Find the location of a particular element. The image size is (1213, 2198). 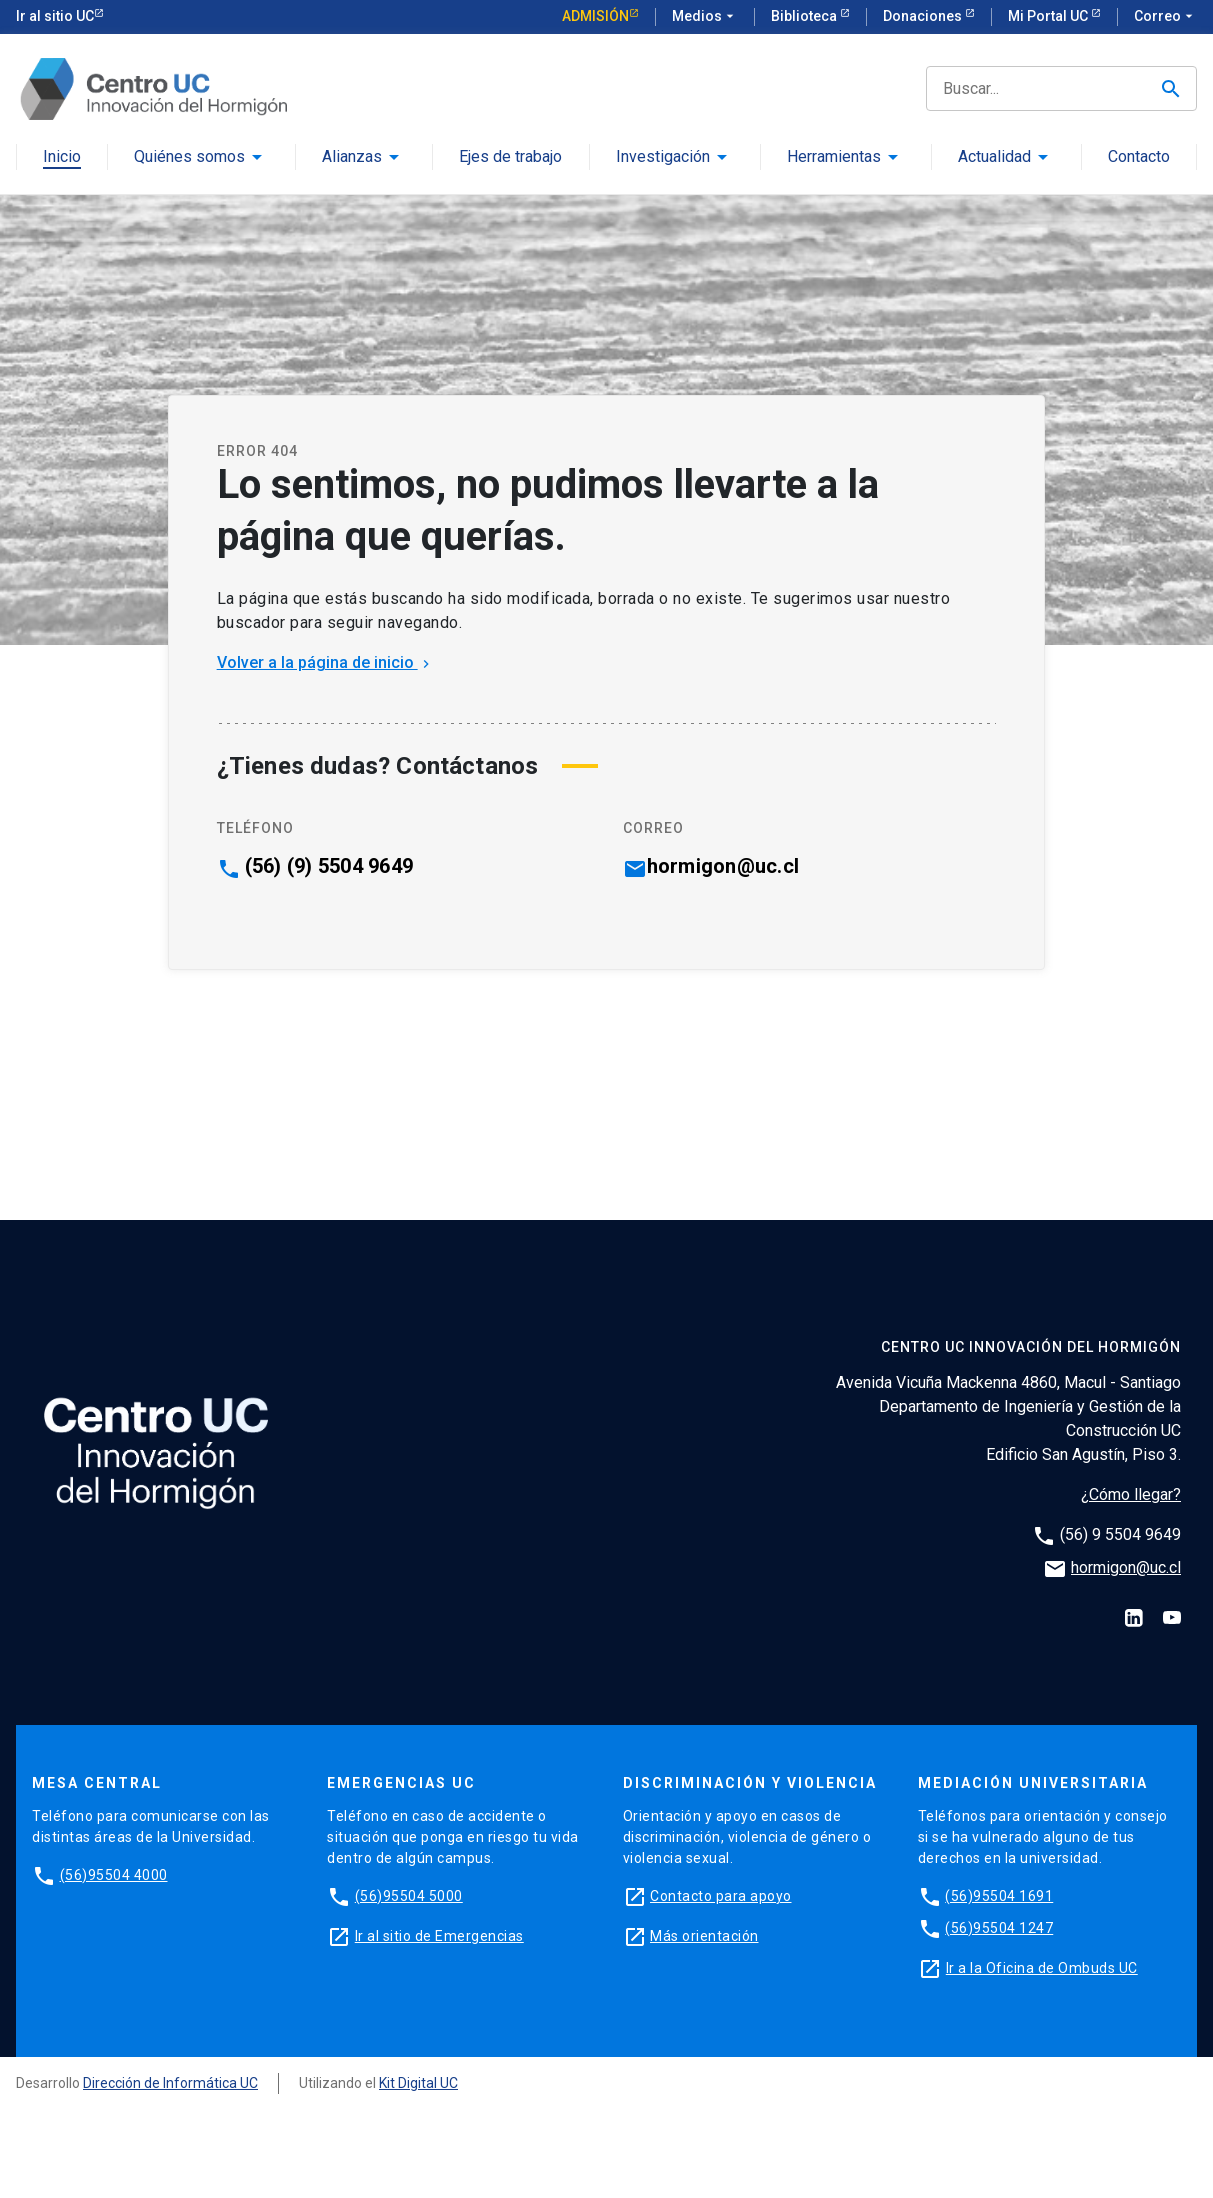

Actualidad is located at coordinates (994, 157).